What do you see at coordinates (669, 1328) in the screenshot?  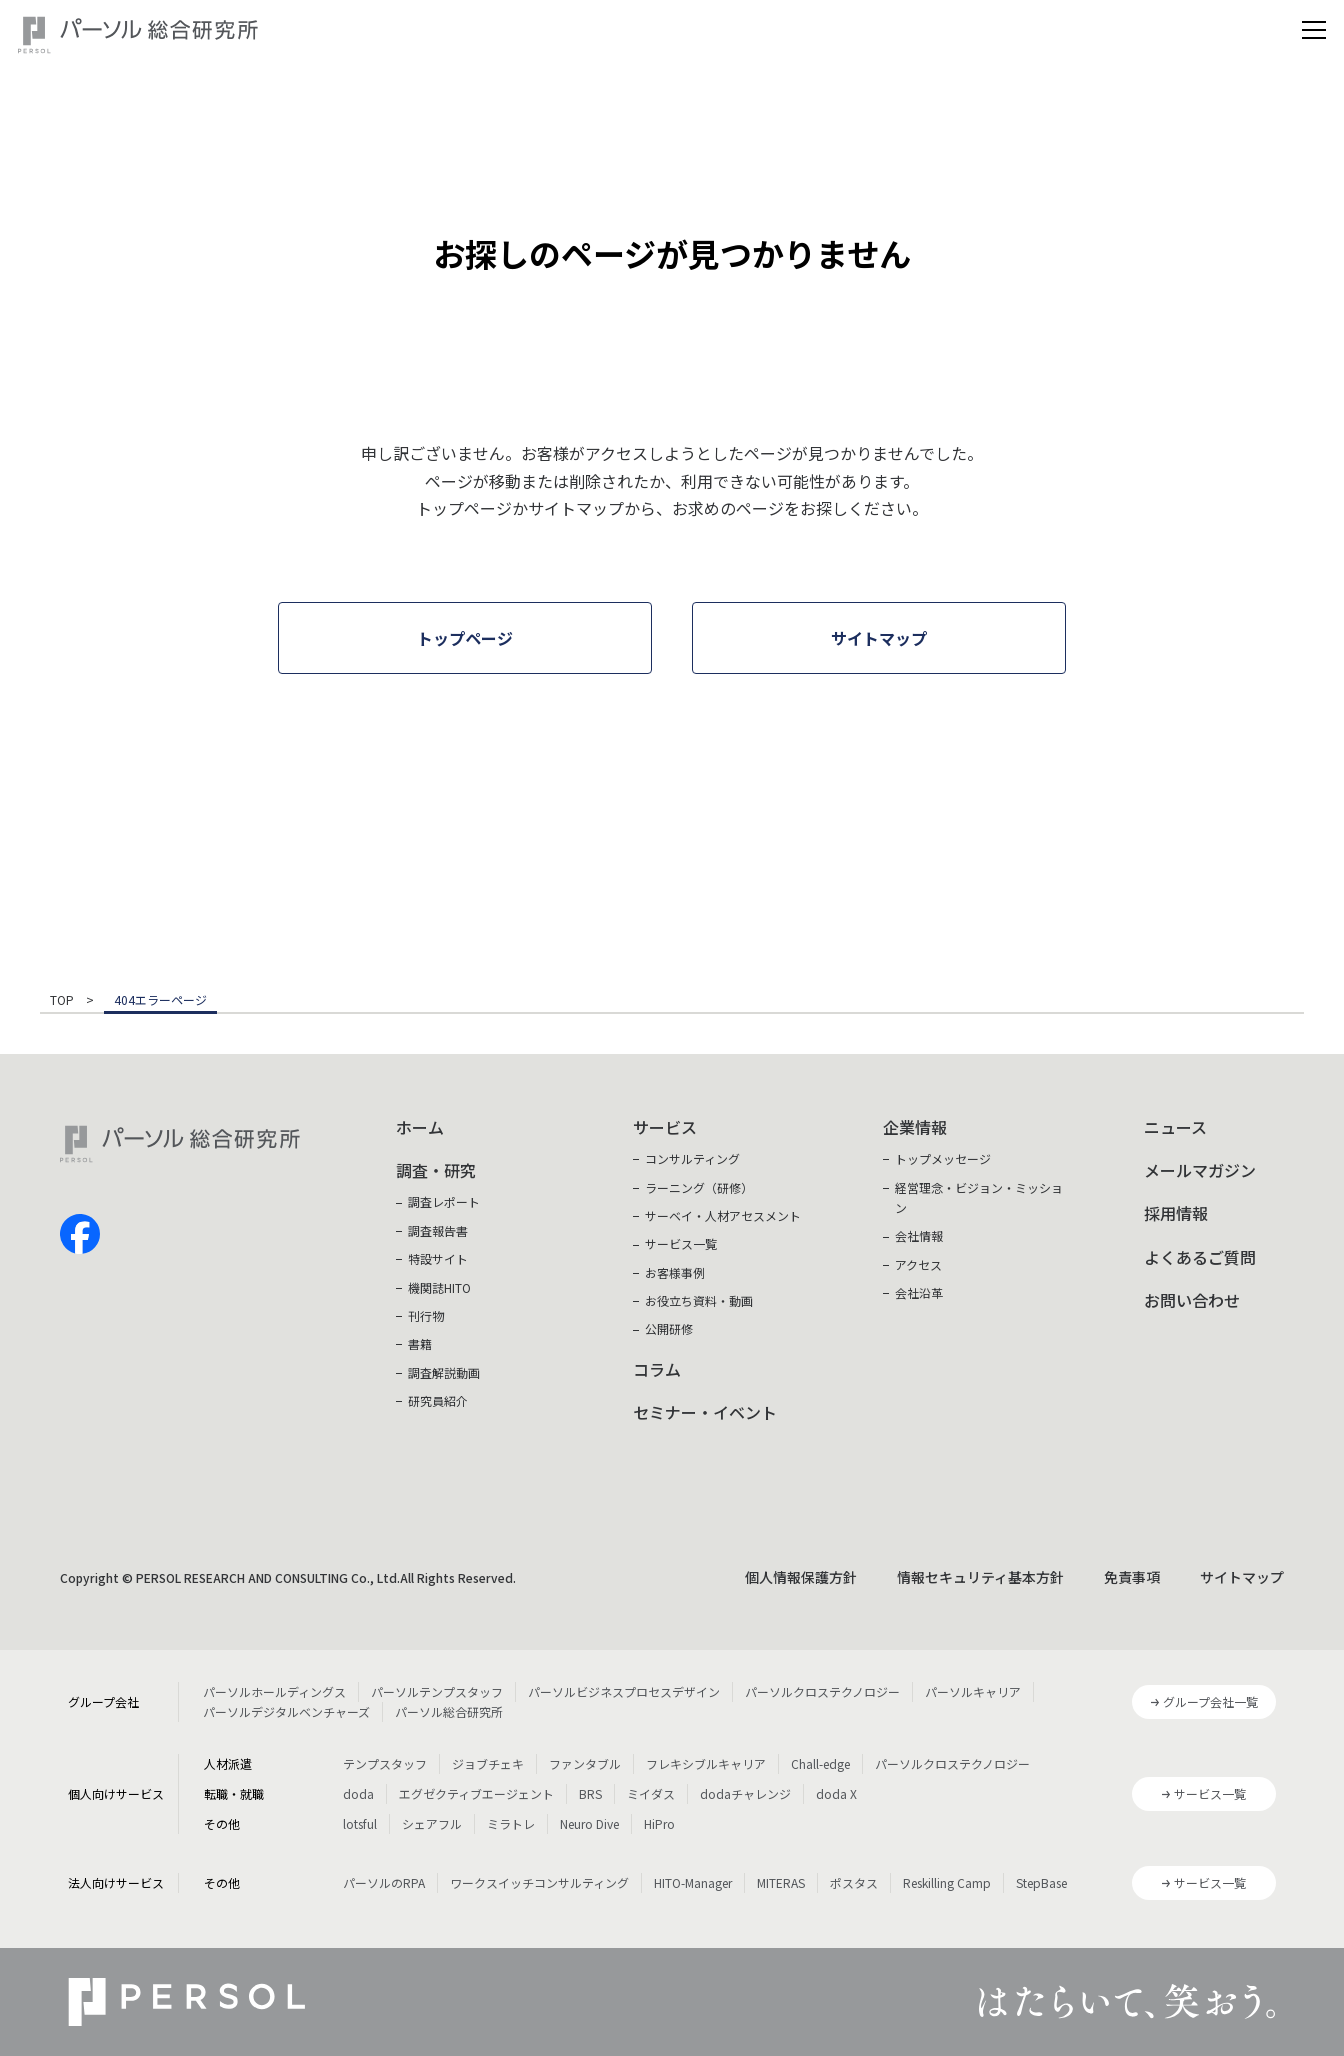 I see `公開研修` at bounding box center [669, 1328].